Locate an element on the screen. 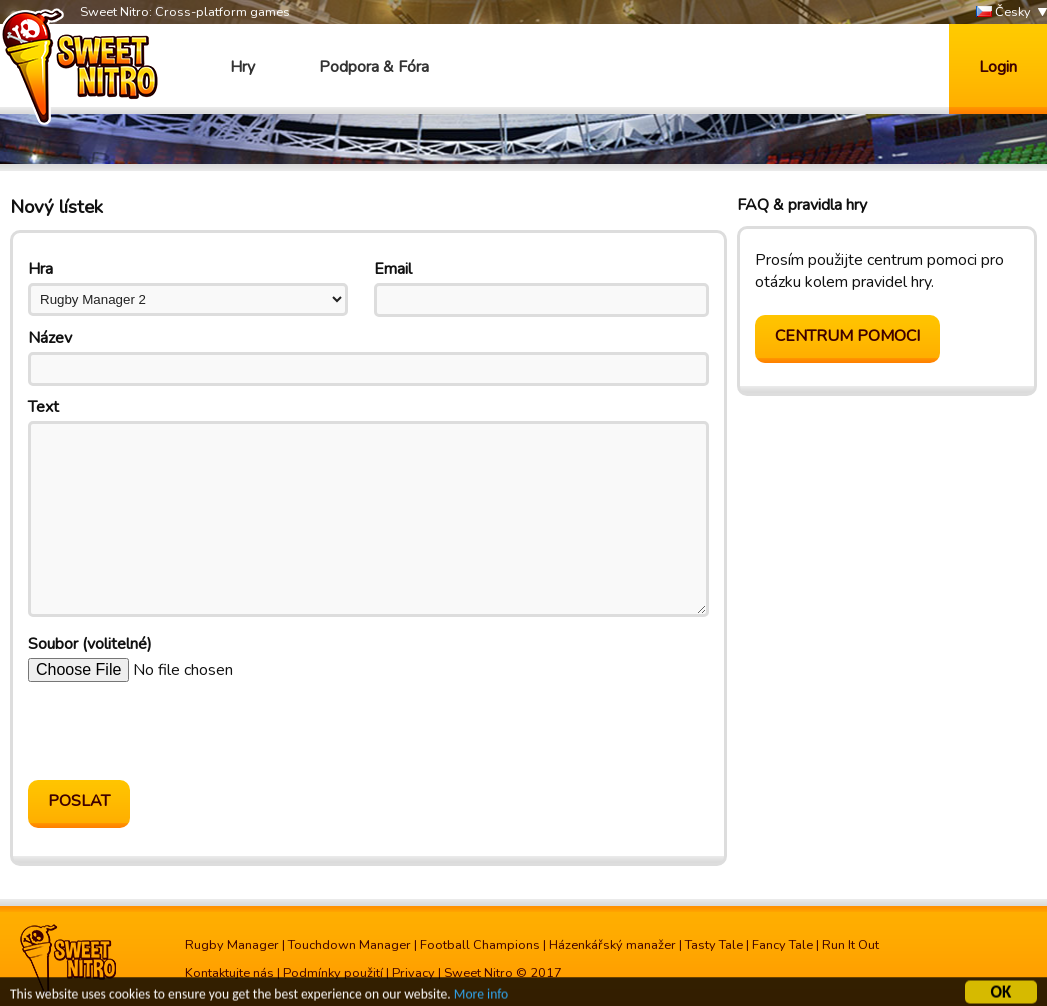  Fancy Tale is located at coordinates (782, 945).